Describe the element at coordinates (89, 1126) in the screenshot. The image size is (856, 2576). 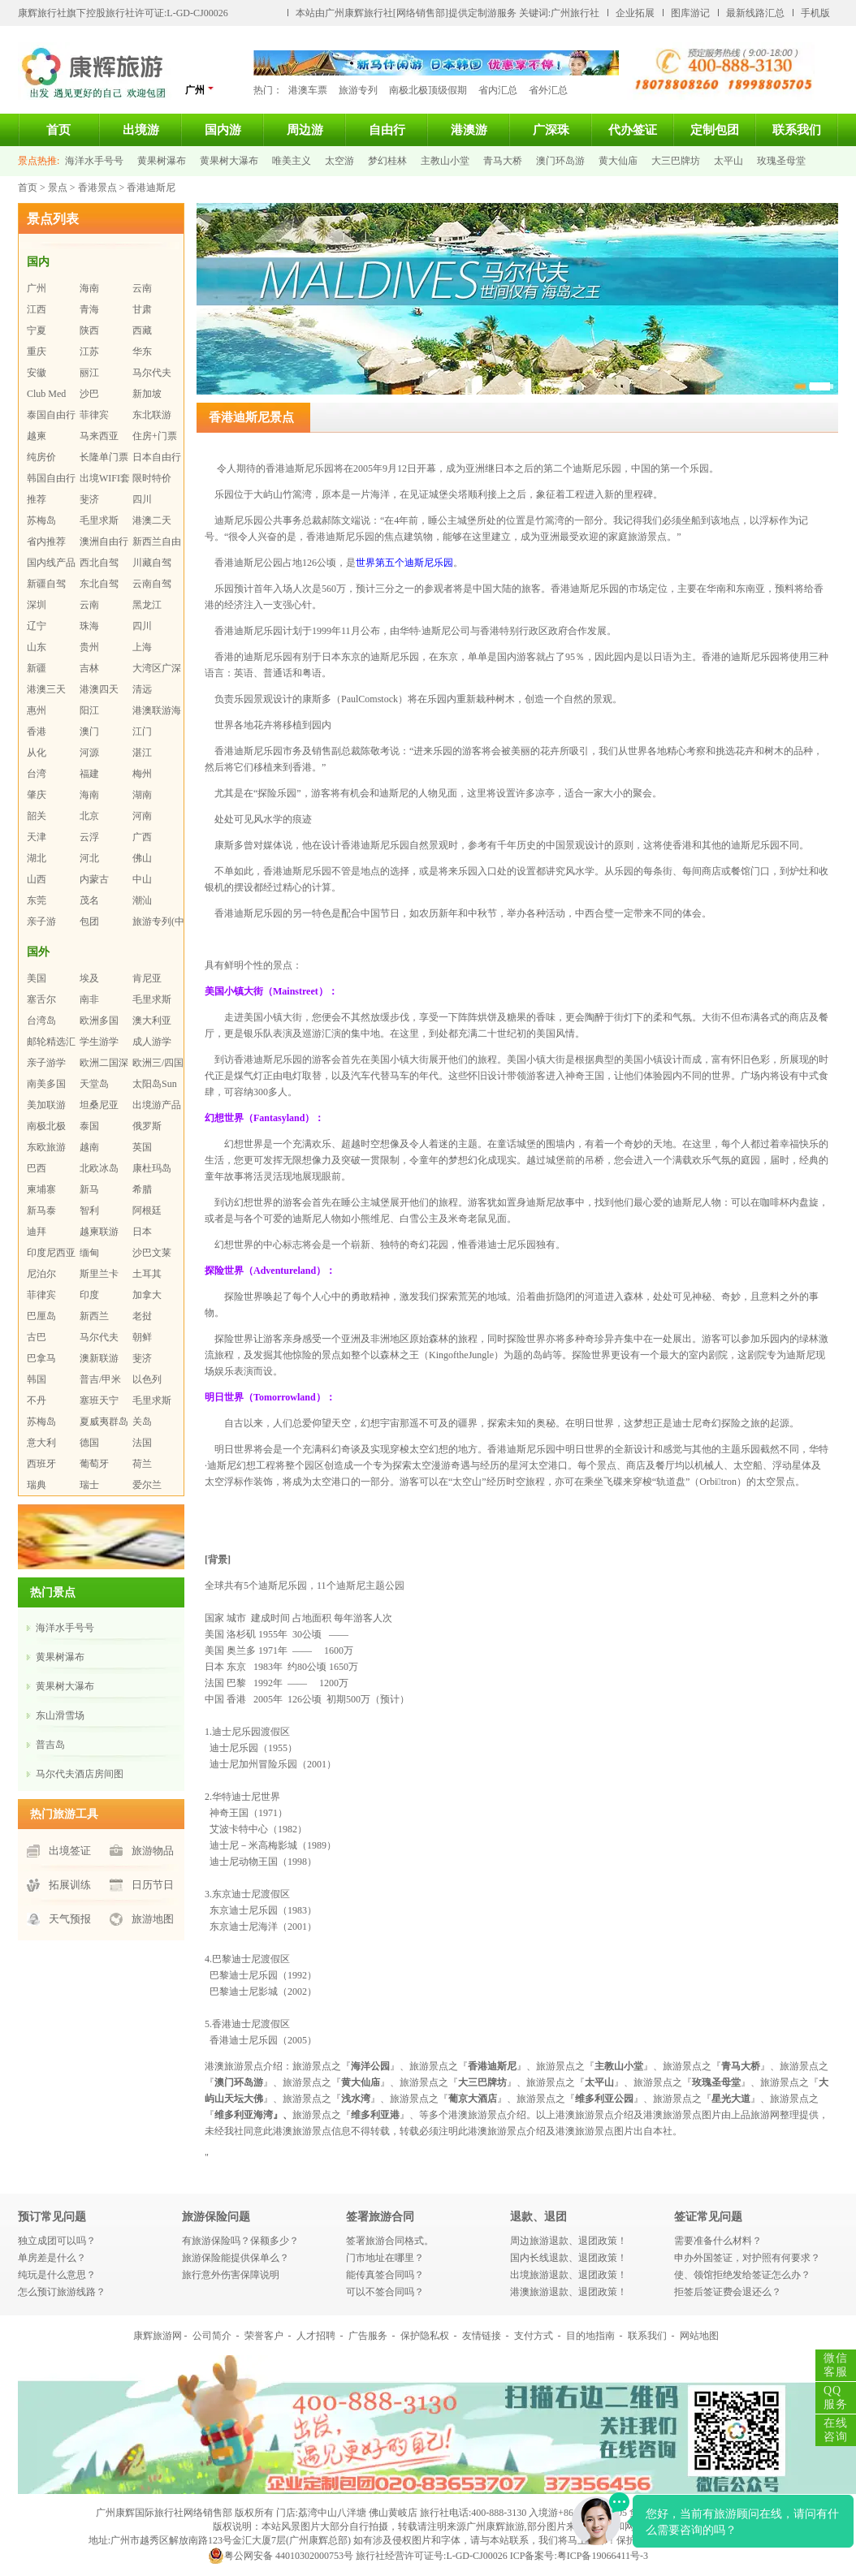
I see `泰国` at that location.